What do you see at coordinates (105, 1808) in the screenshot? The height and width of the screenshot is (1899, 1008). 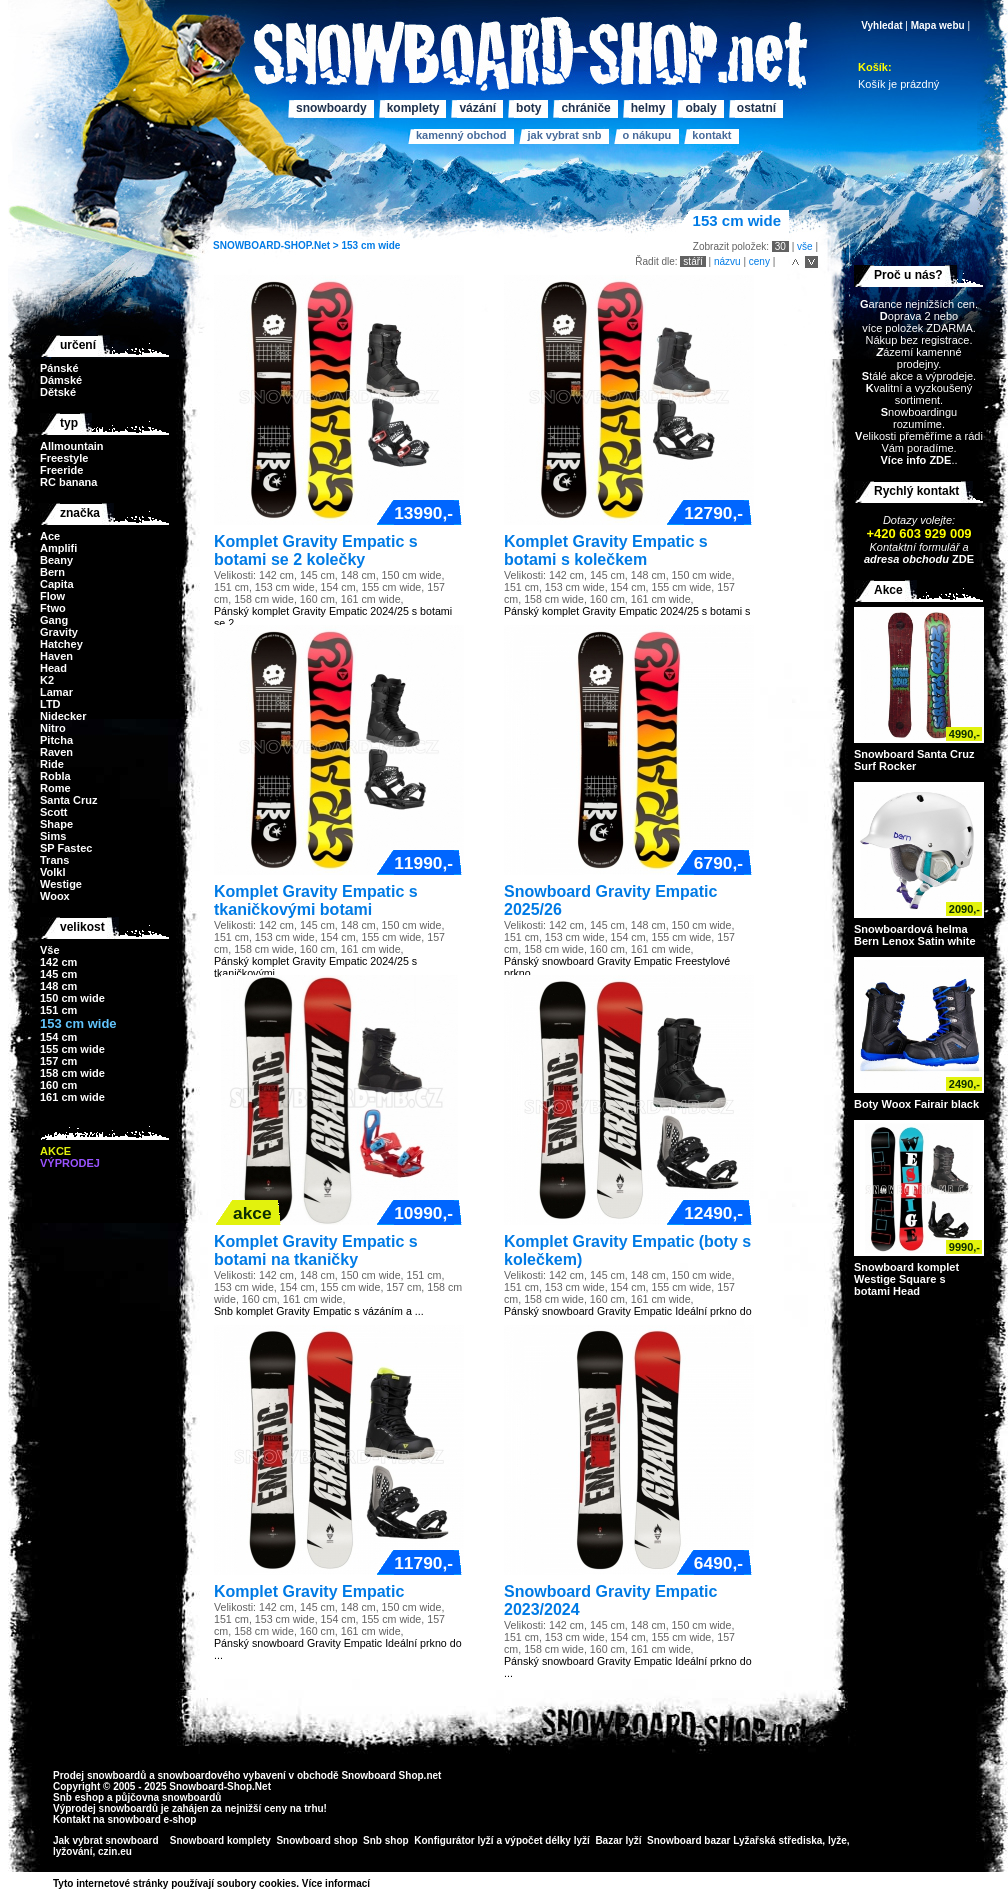 I see `Výprodej snowboardů` at bounding box center [105, 1808].